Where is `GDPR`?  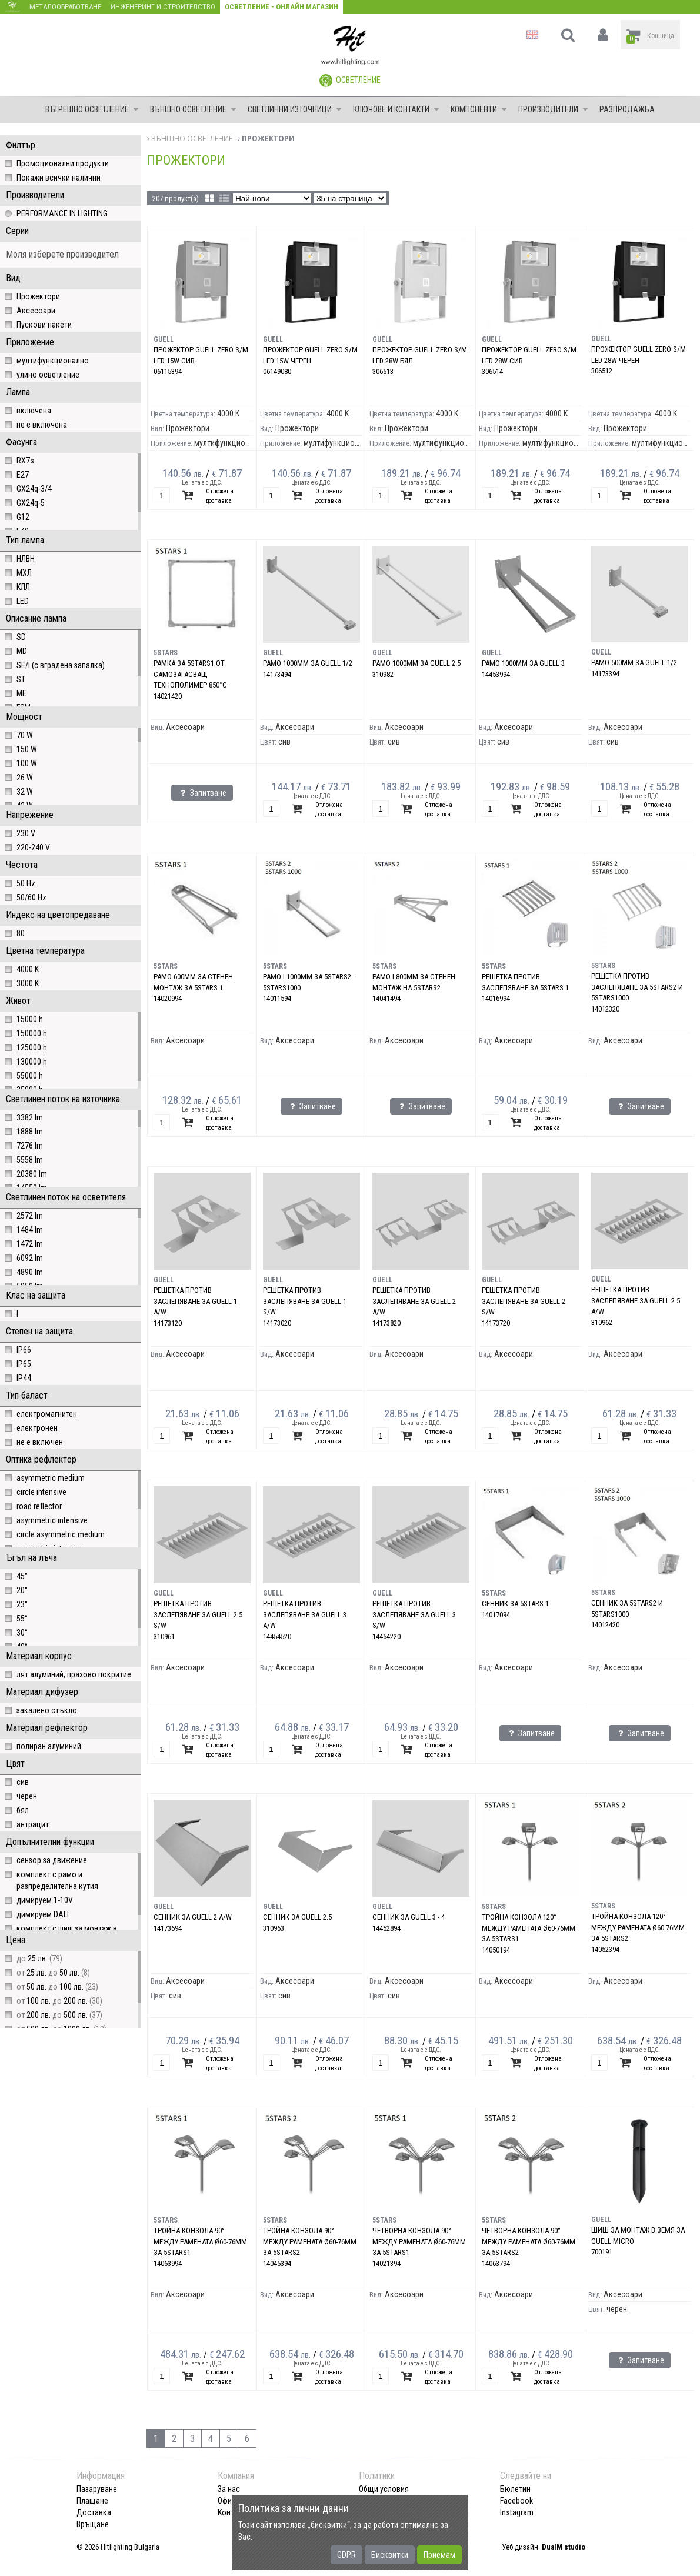
GDPR is located at coordinates (346, 2555).